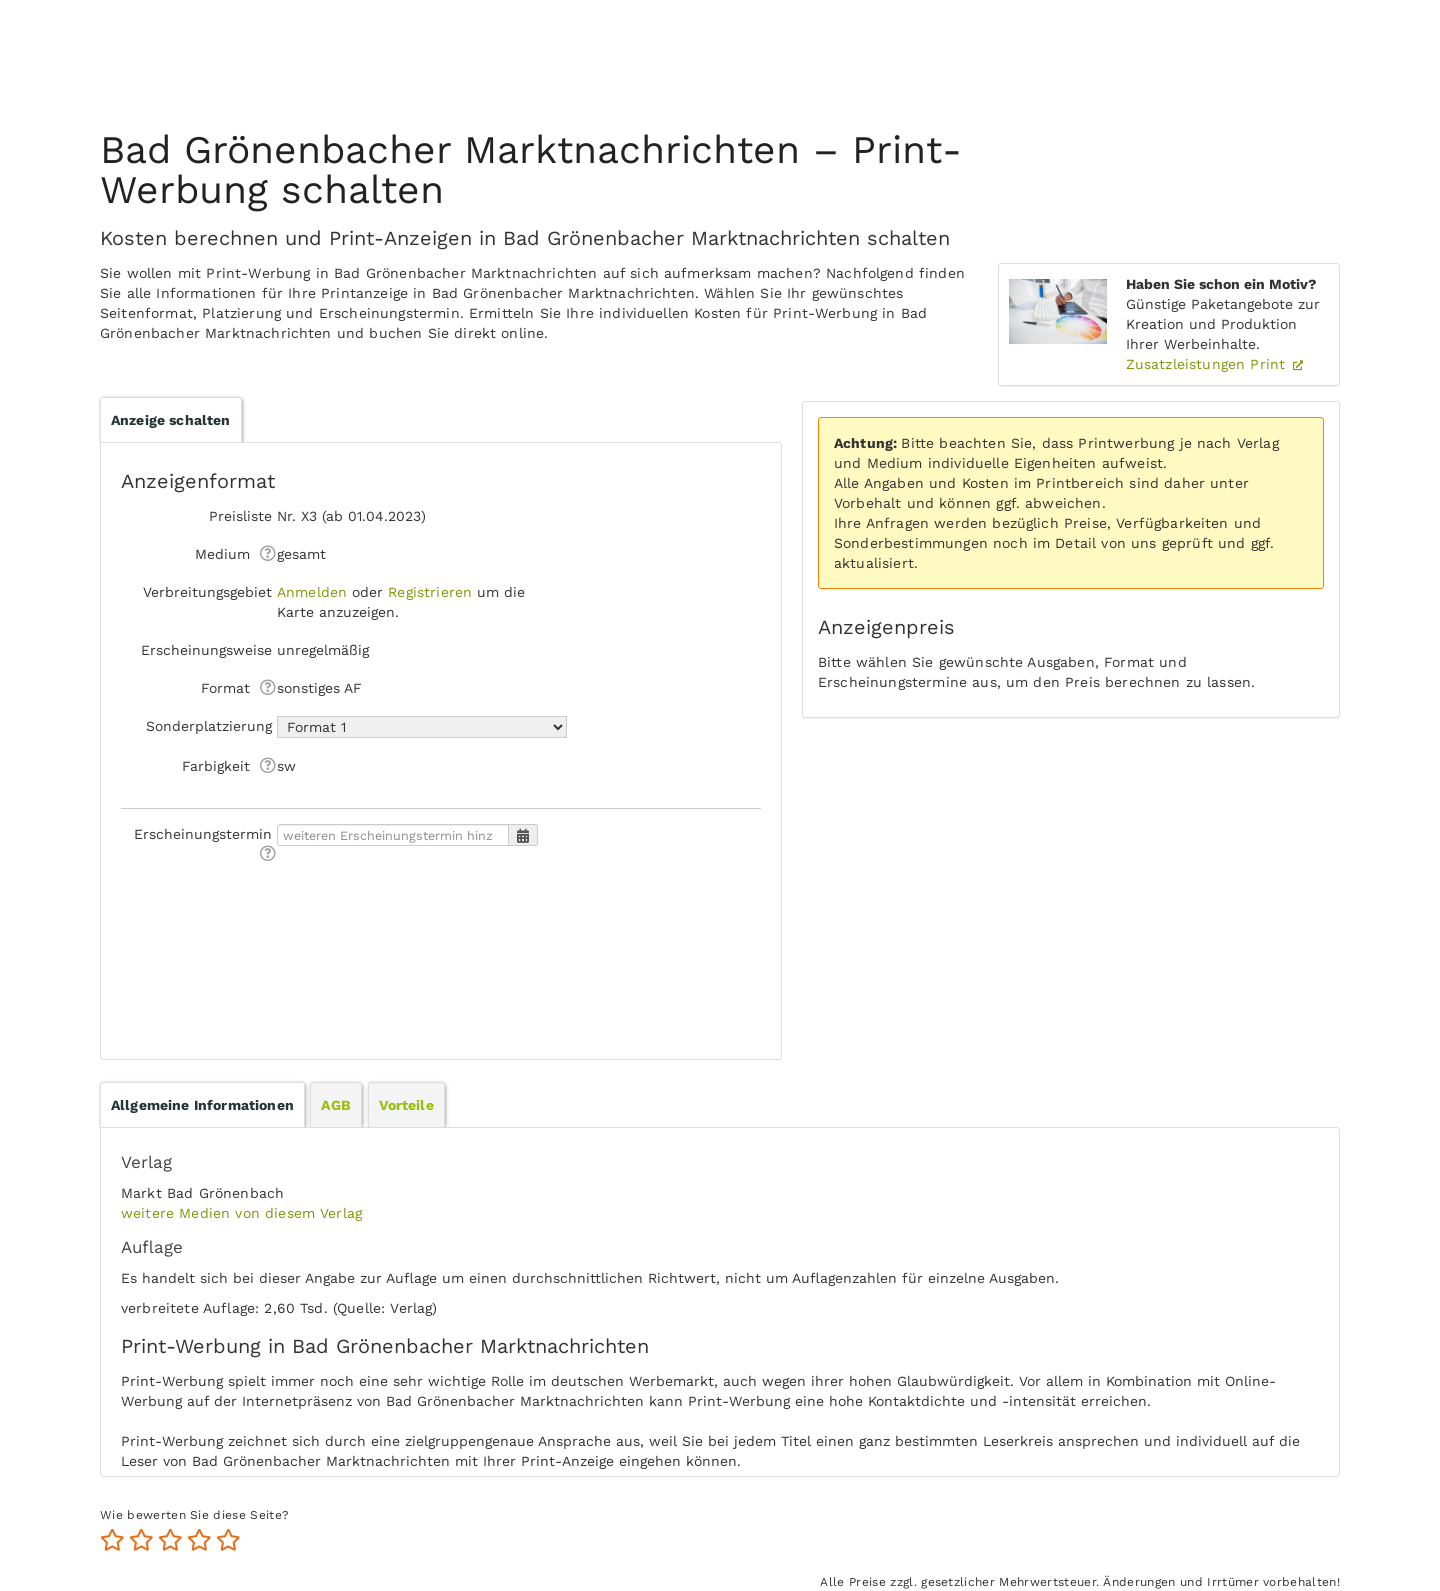  What do you see at coordinates (312, 592) in the screenshot?
I see `Anmelden` at bounding box center [312, 592].